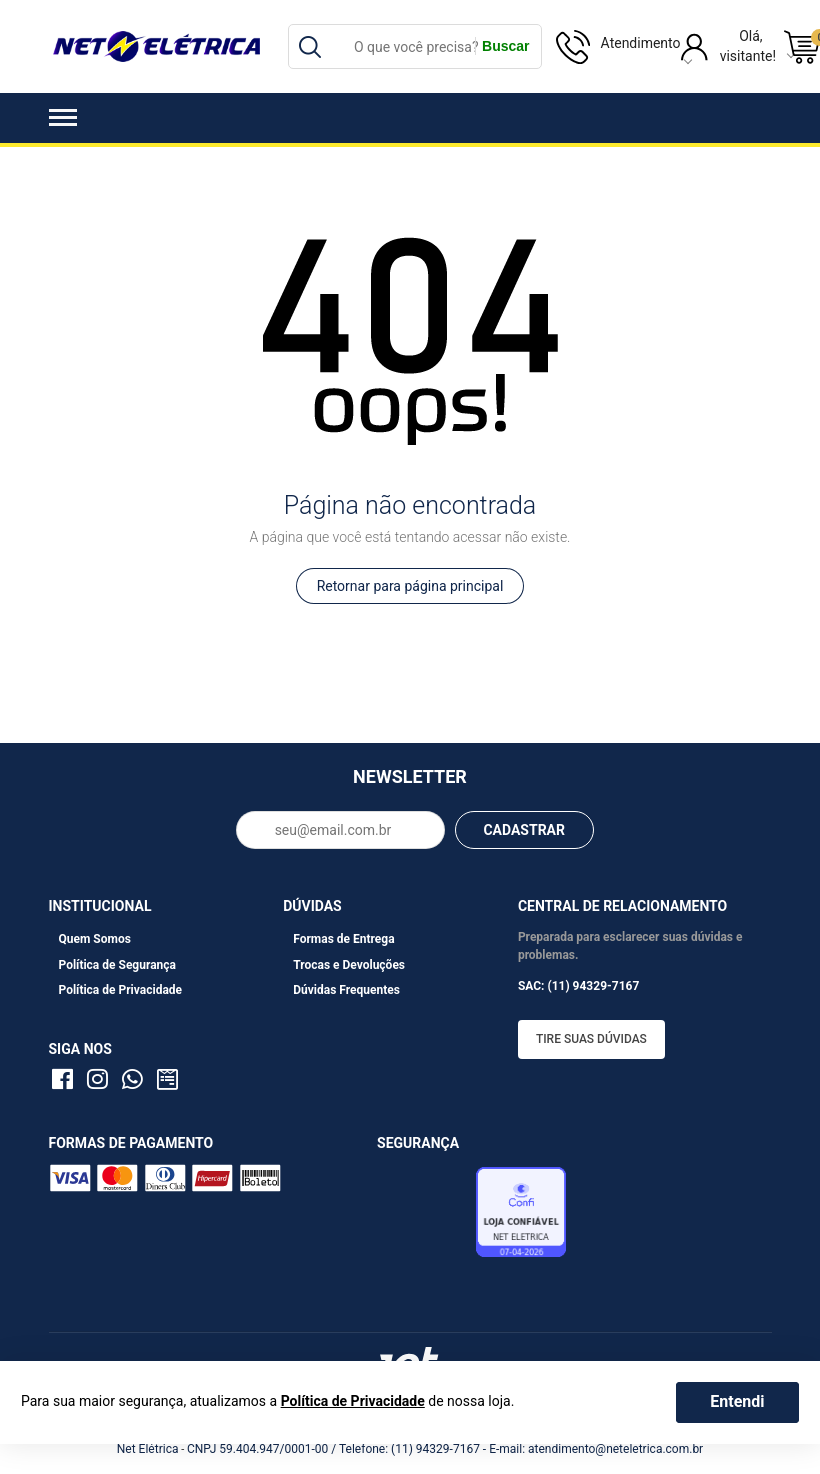 Image resolution: width=820 pixels, height=1474 pixels. Describe the element at coordinates (424, 1217) in the screenshot. I see `Avaliação de Lojas e-bit` at that location.